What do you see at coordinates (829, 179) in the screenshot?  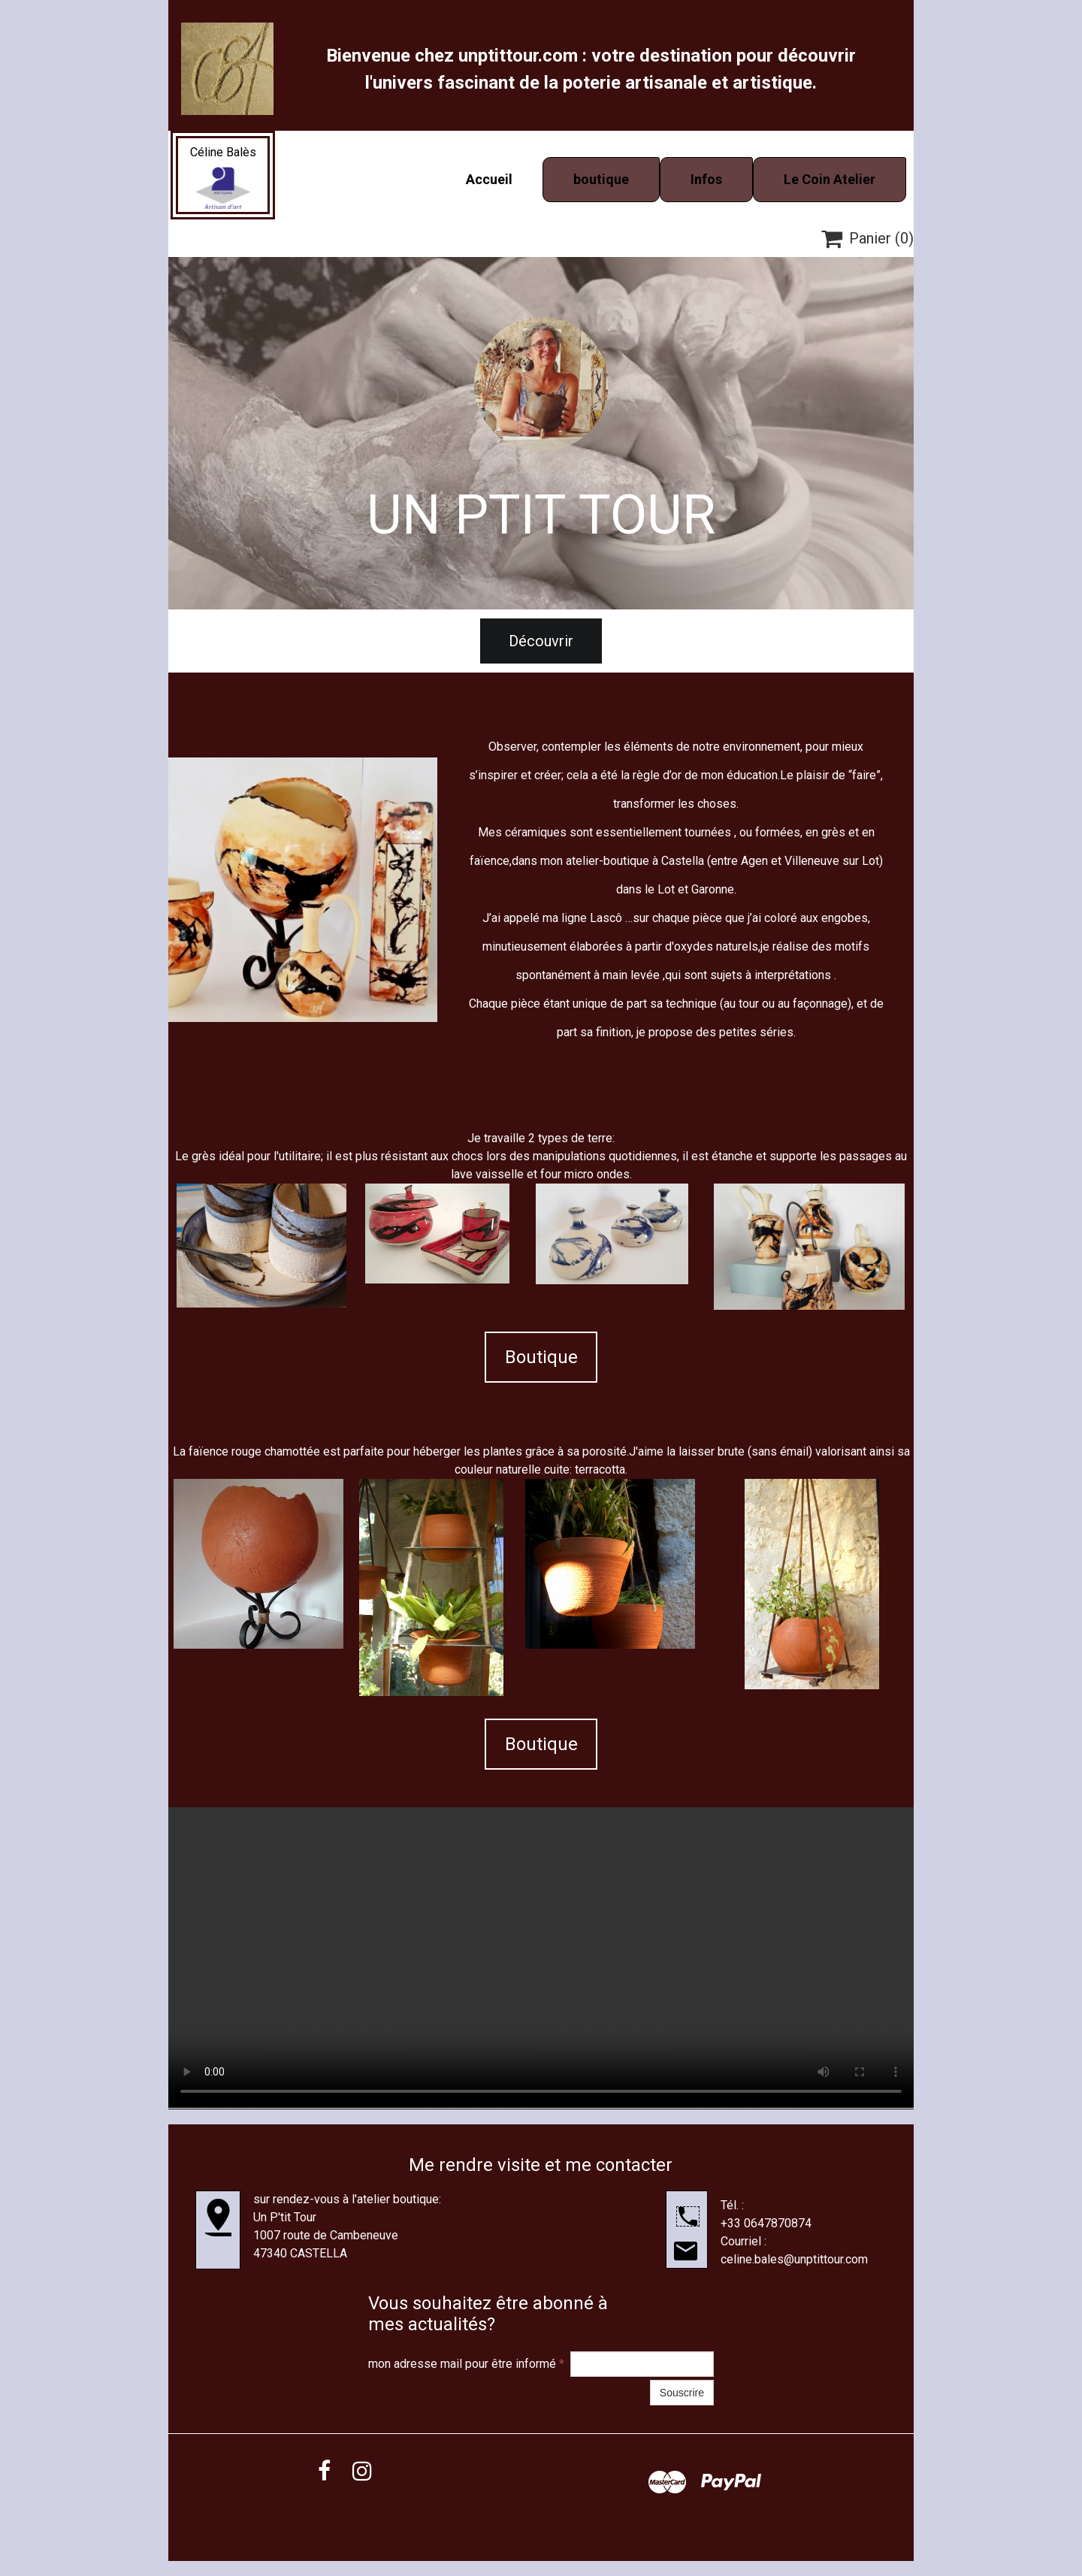 I see `Le Coin Atelier` at bounding box center [829, 179].